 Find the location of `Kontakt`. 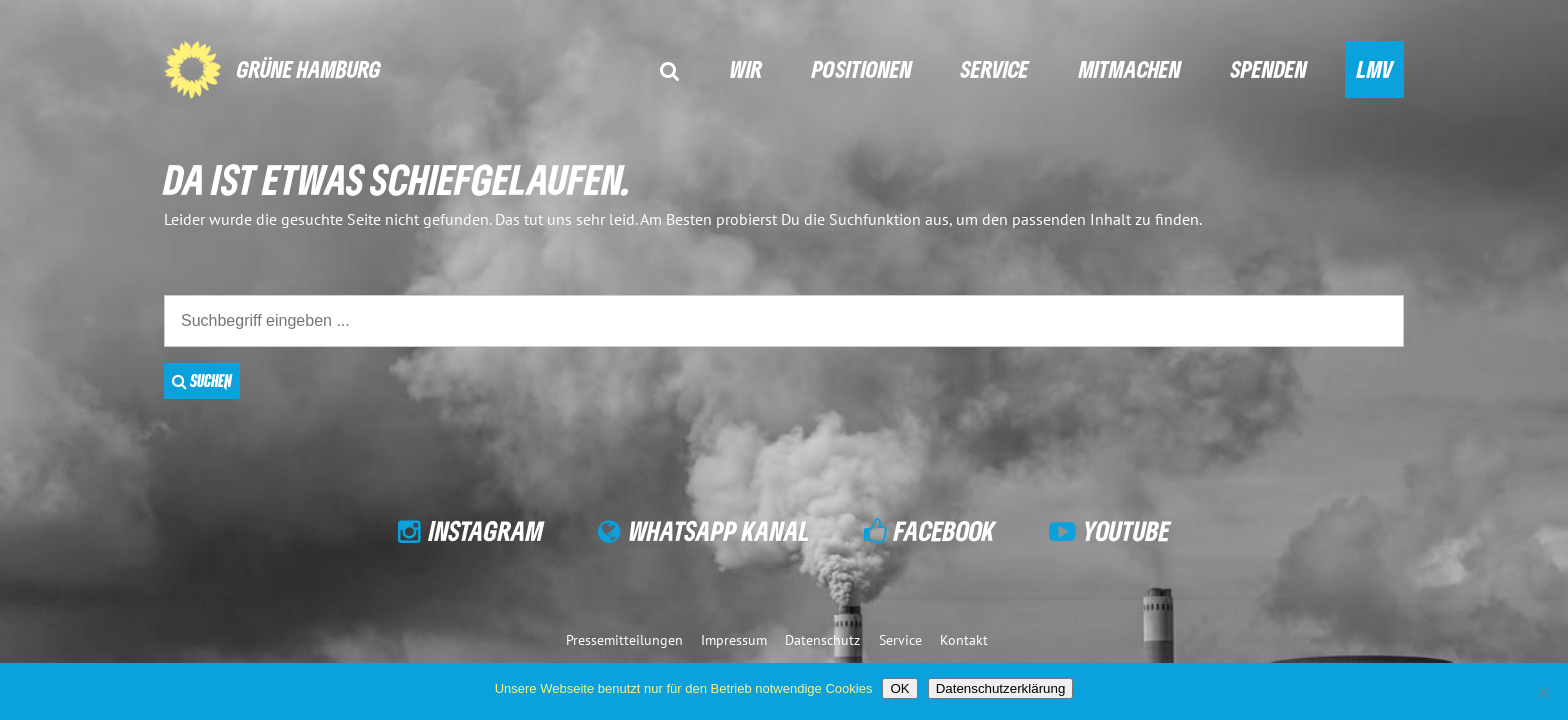

Kontakt is located at coordinates (964, 639).